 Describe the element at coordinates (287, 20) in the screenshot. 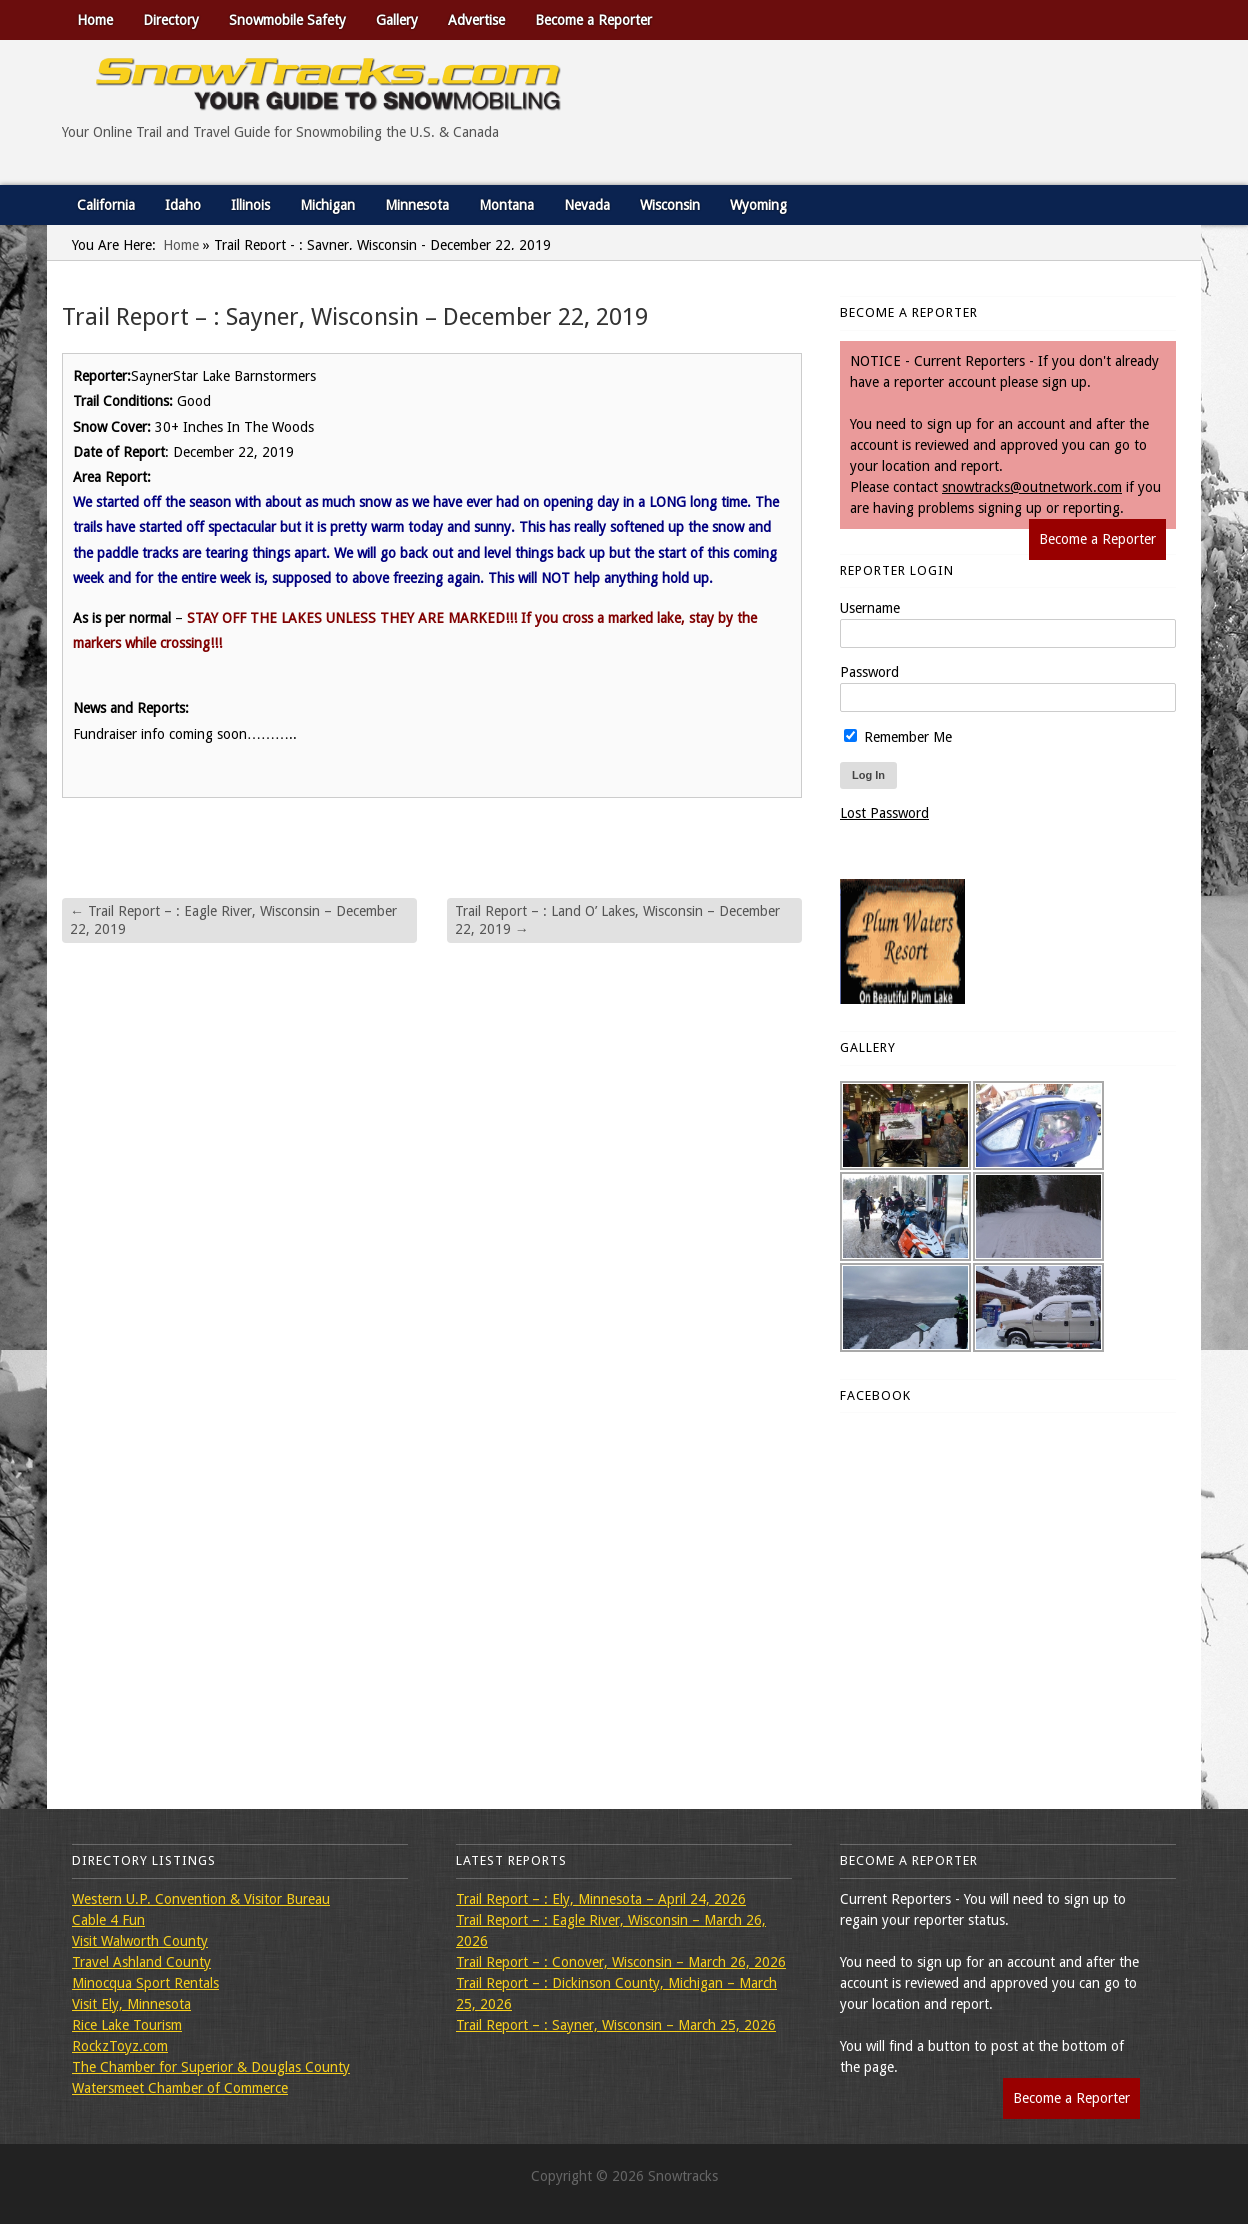

I see `Snowmobile Safety` at that location.